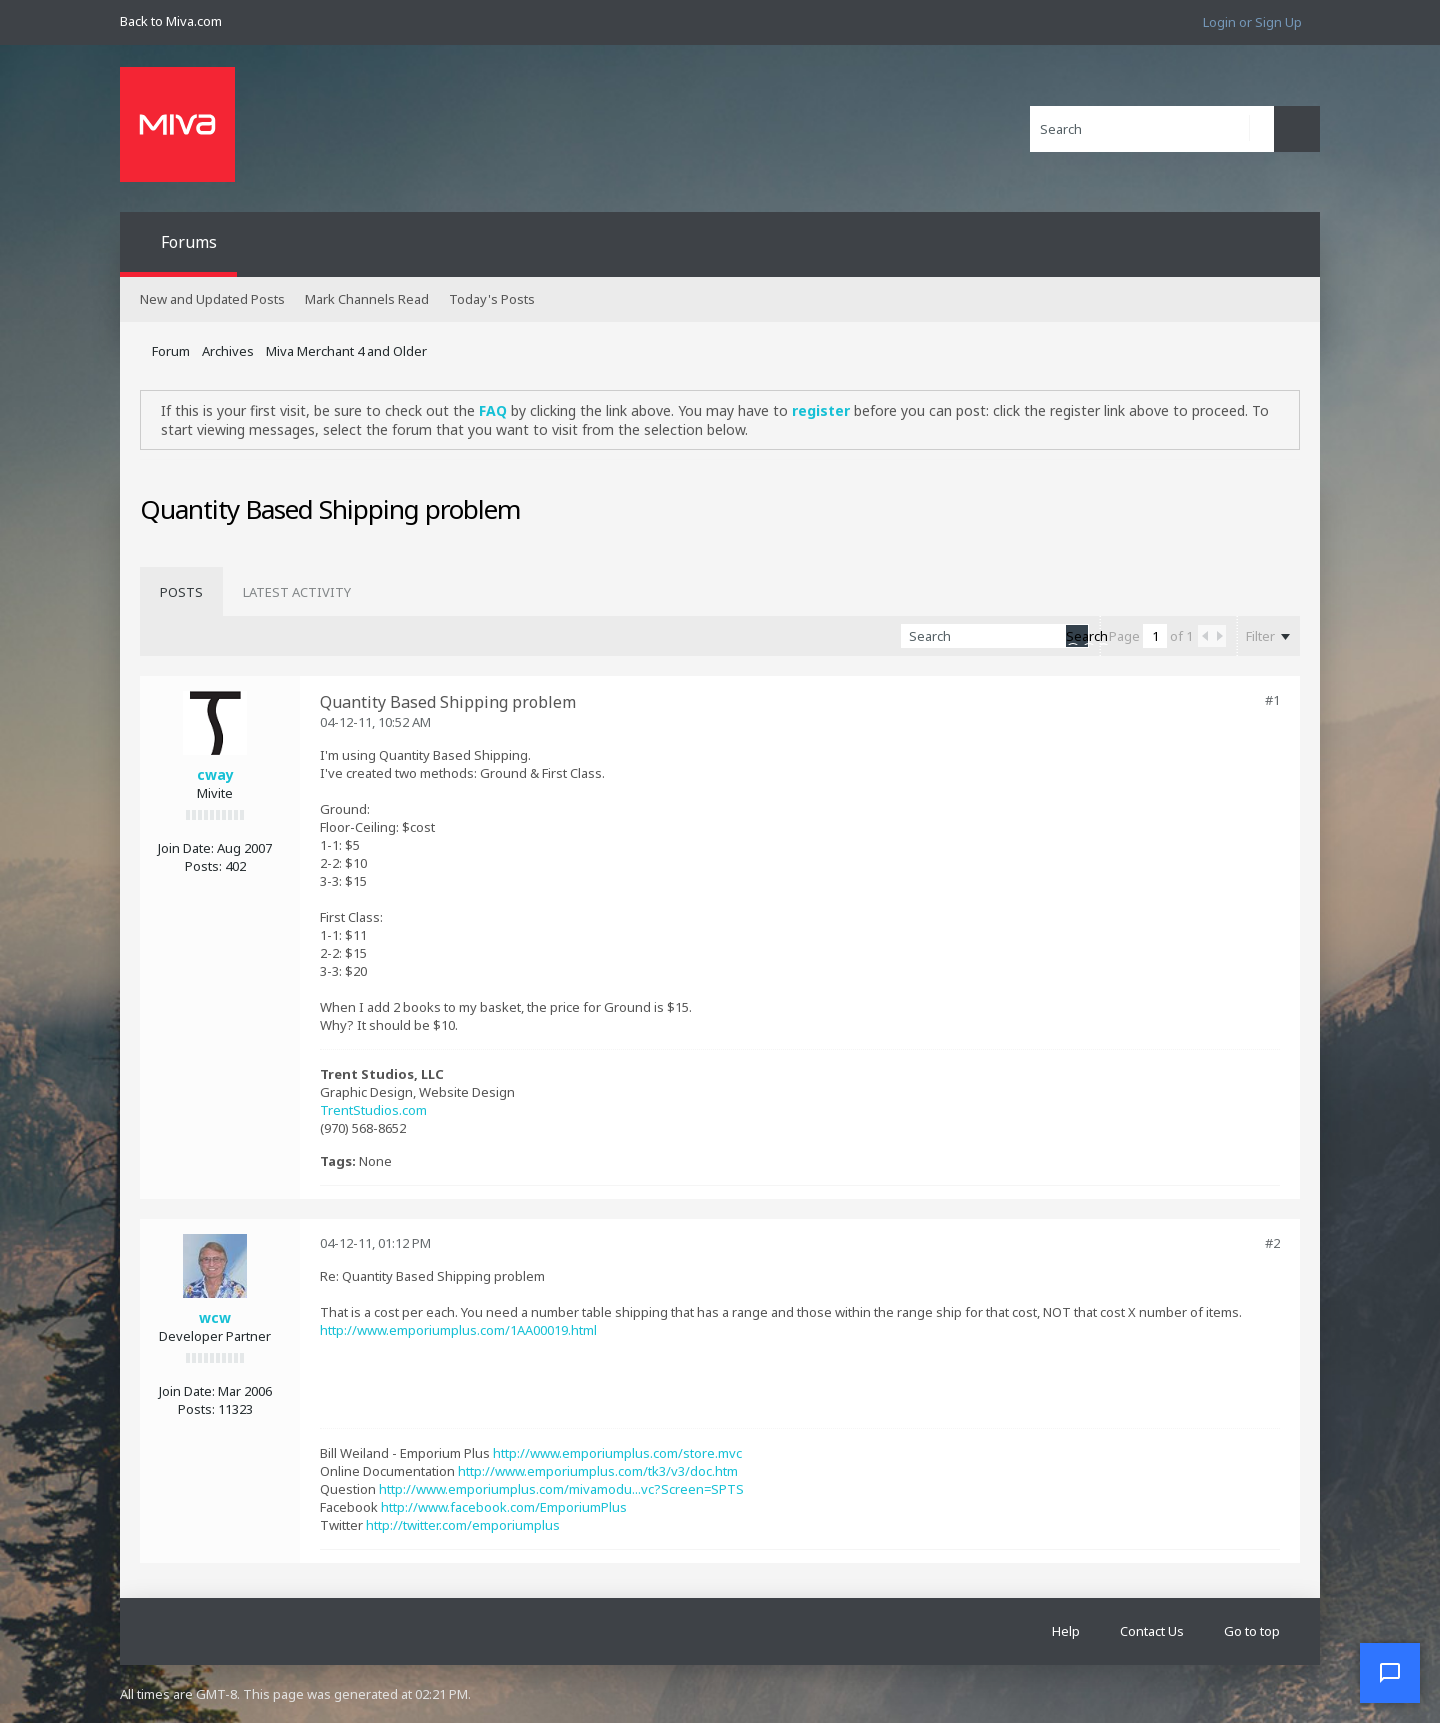 This screenshot has width=1440, height=1723. I want to click on [tab], so click(181, 592).